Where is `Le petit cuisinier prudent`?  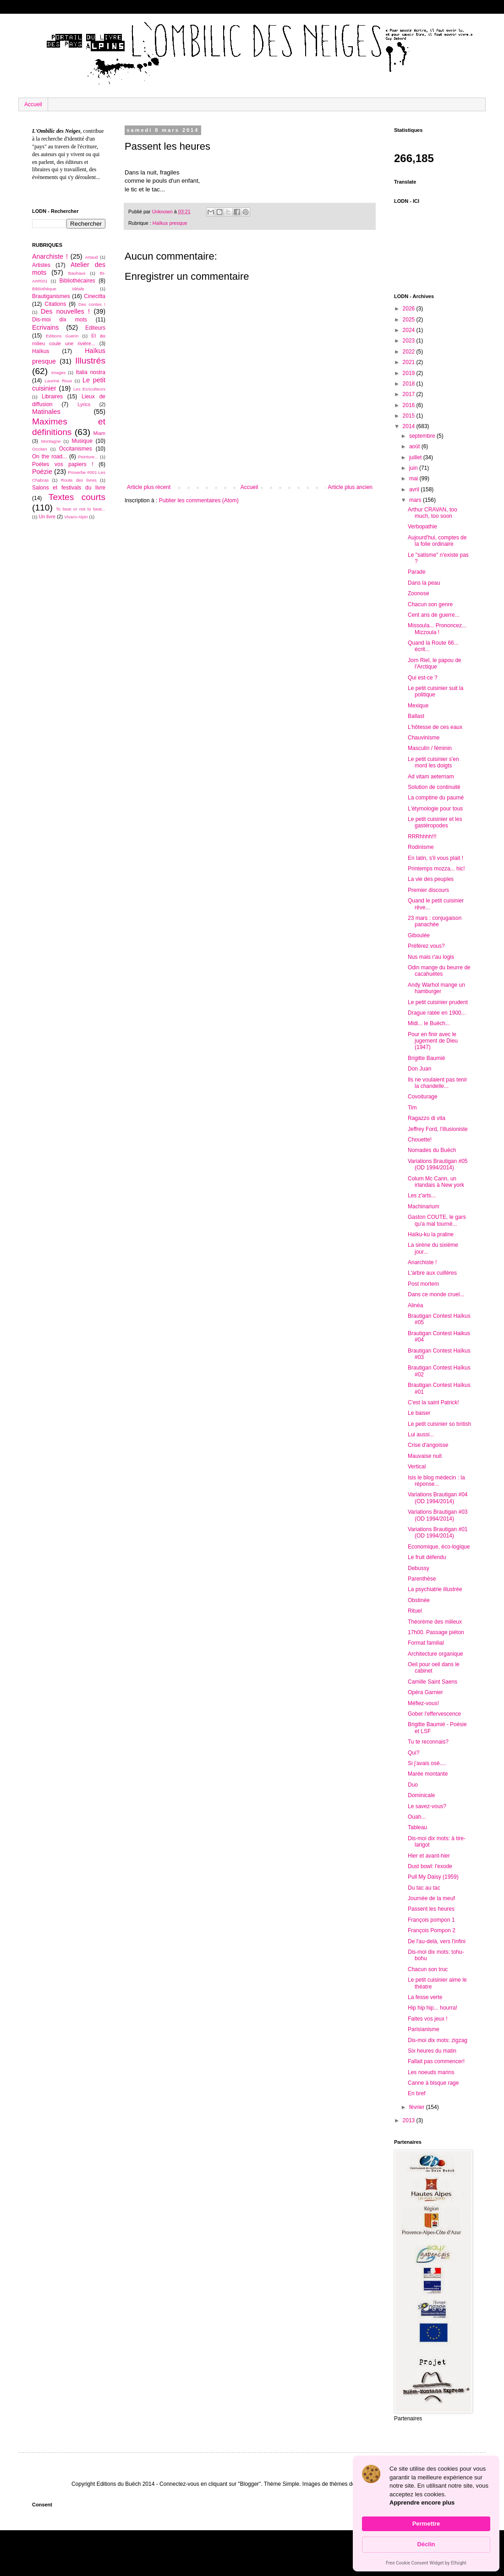 Le petit cuisinier prudent is located at coordinates (438, 1002).